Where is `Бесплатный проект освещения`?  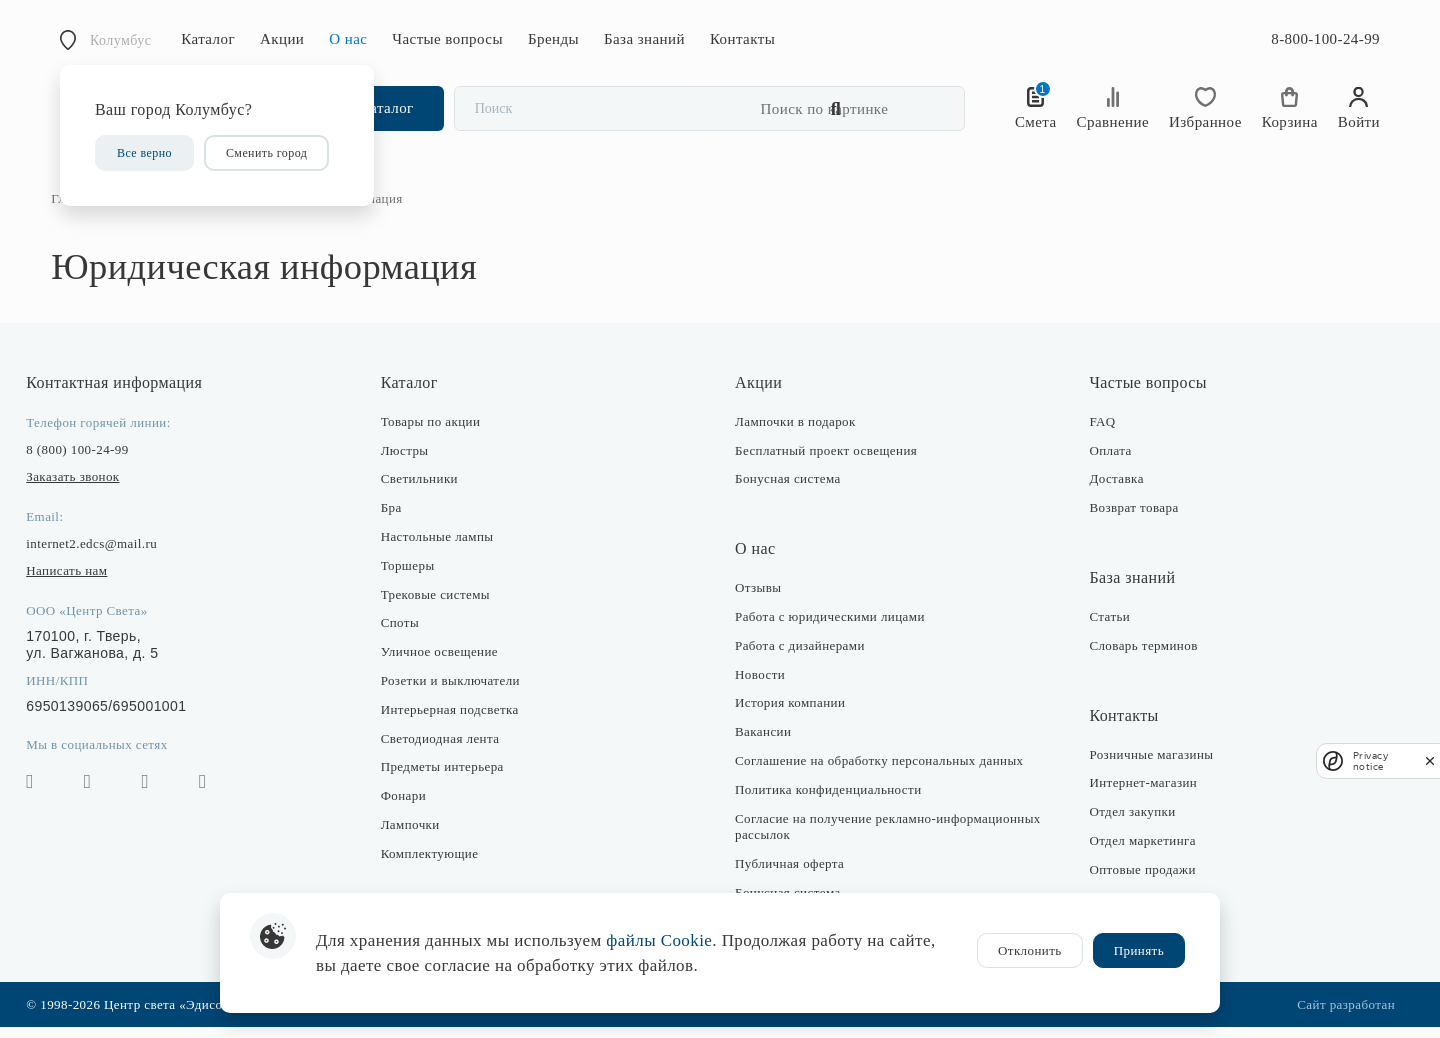
Бесплатный проект освещения is located at coordinates (826, 460).